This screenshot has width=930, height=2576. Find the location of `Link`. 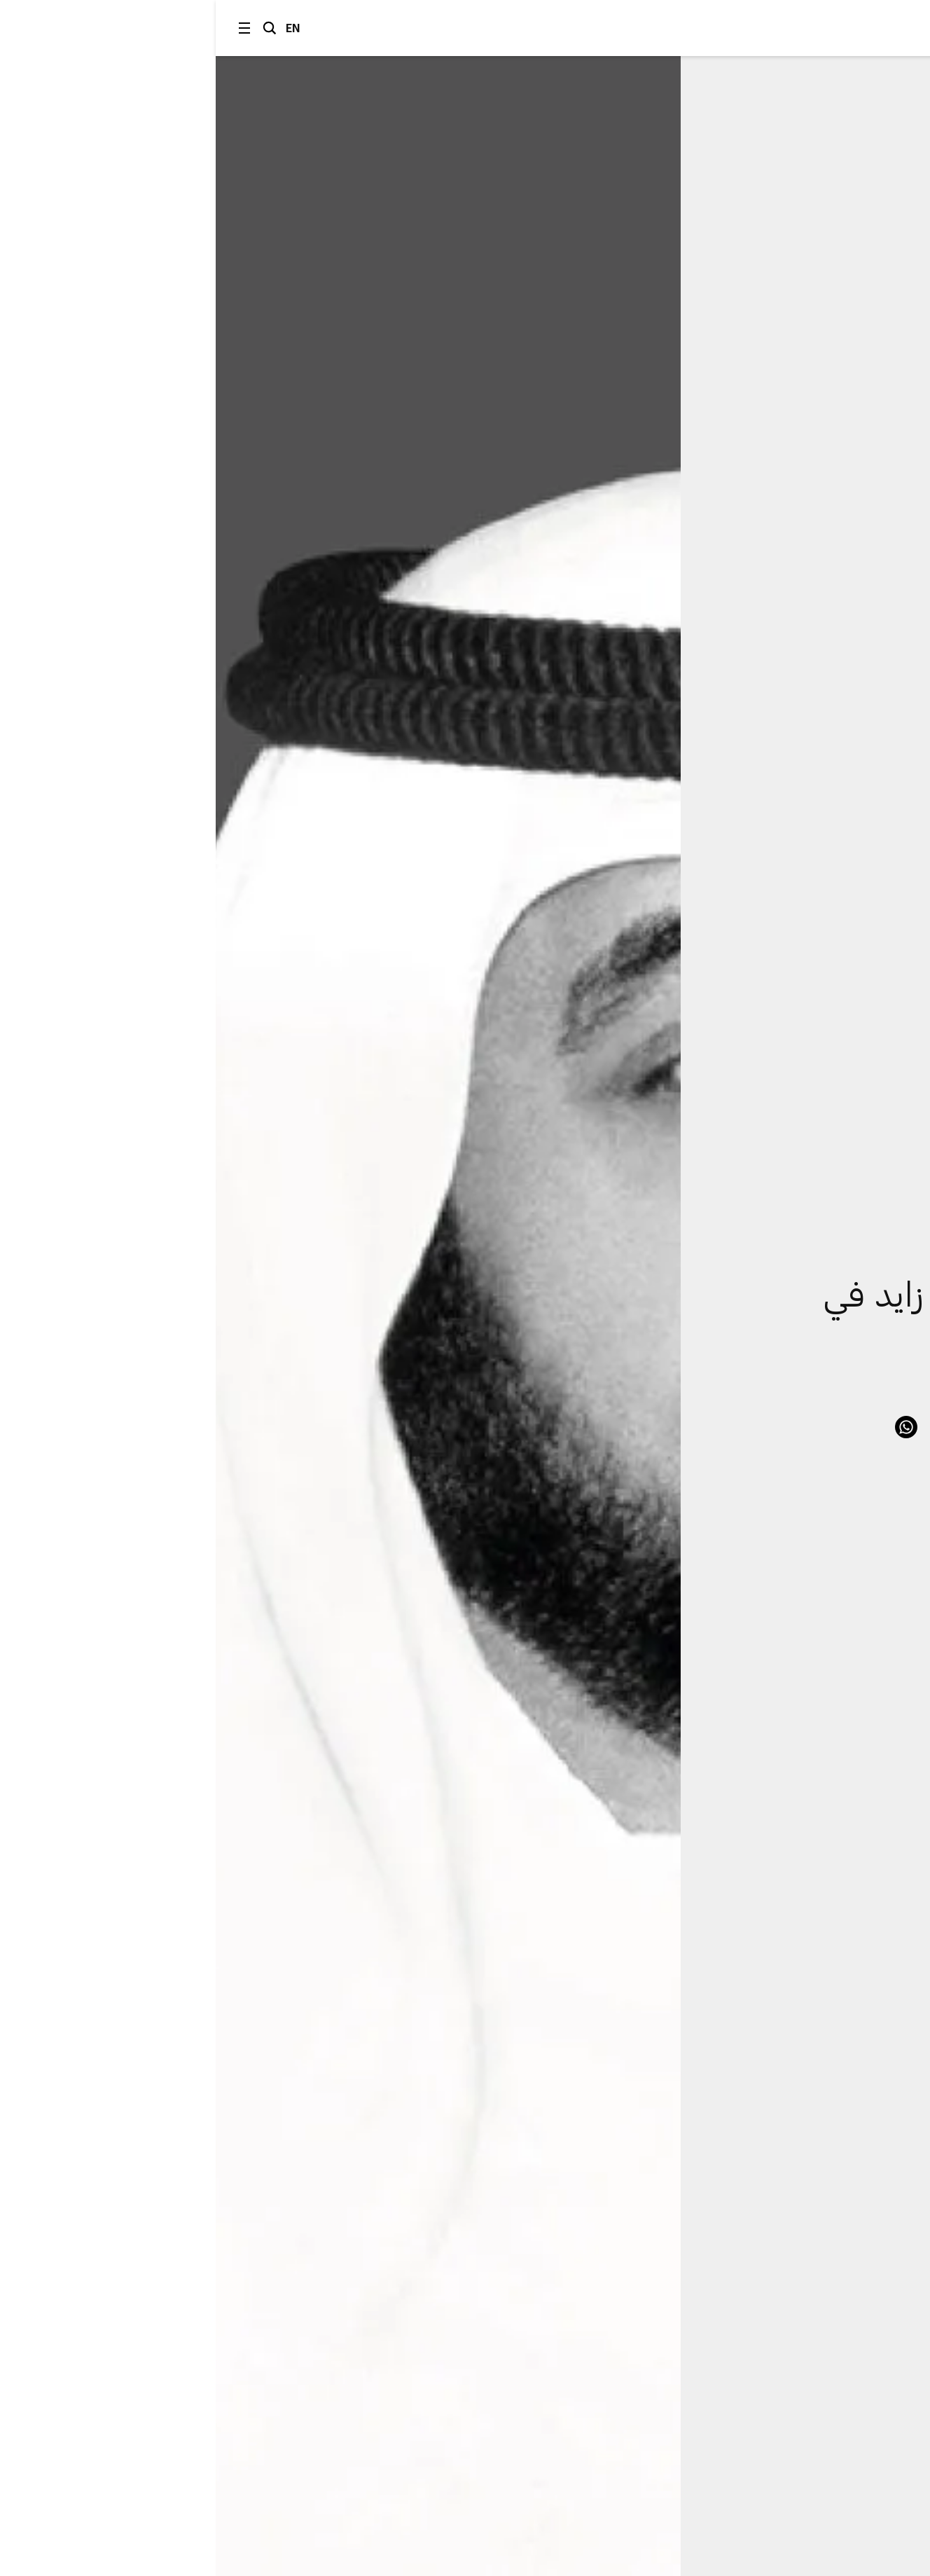

Link is located at coordinates (830, 1427).